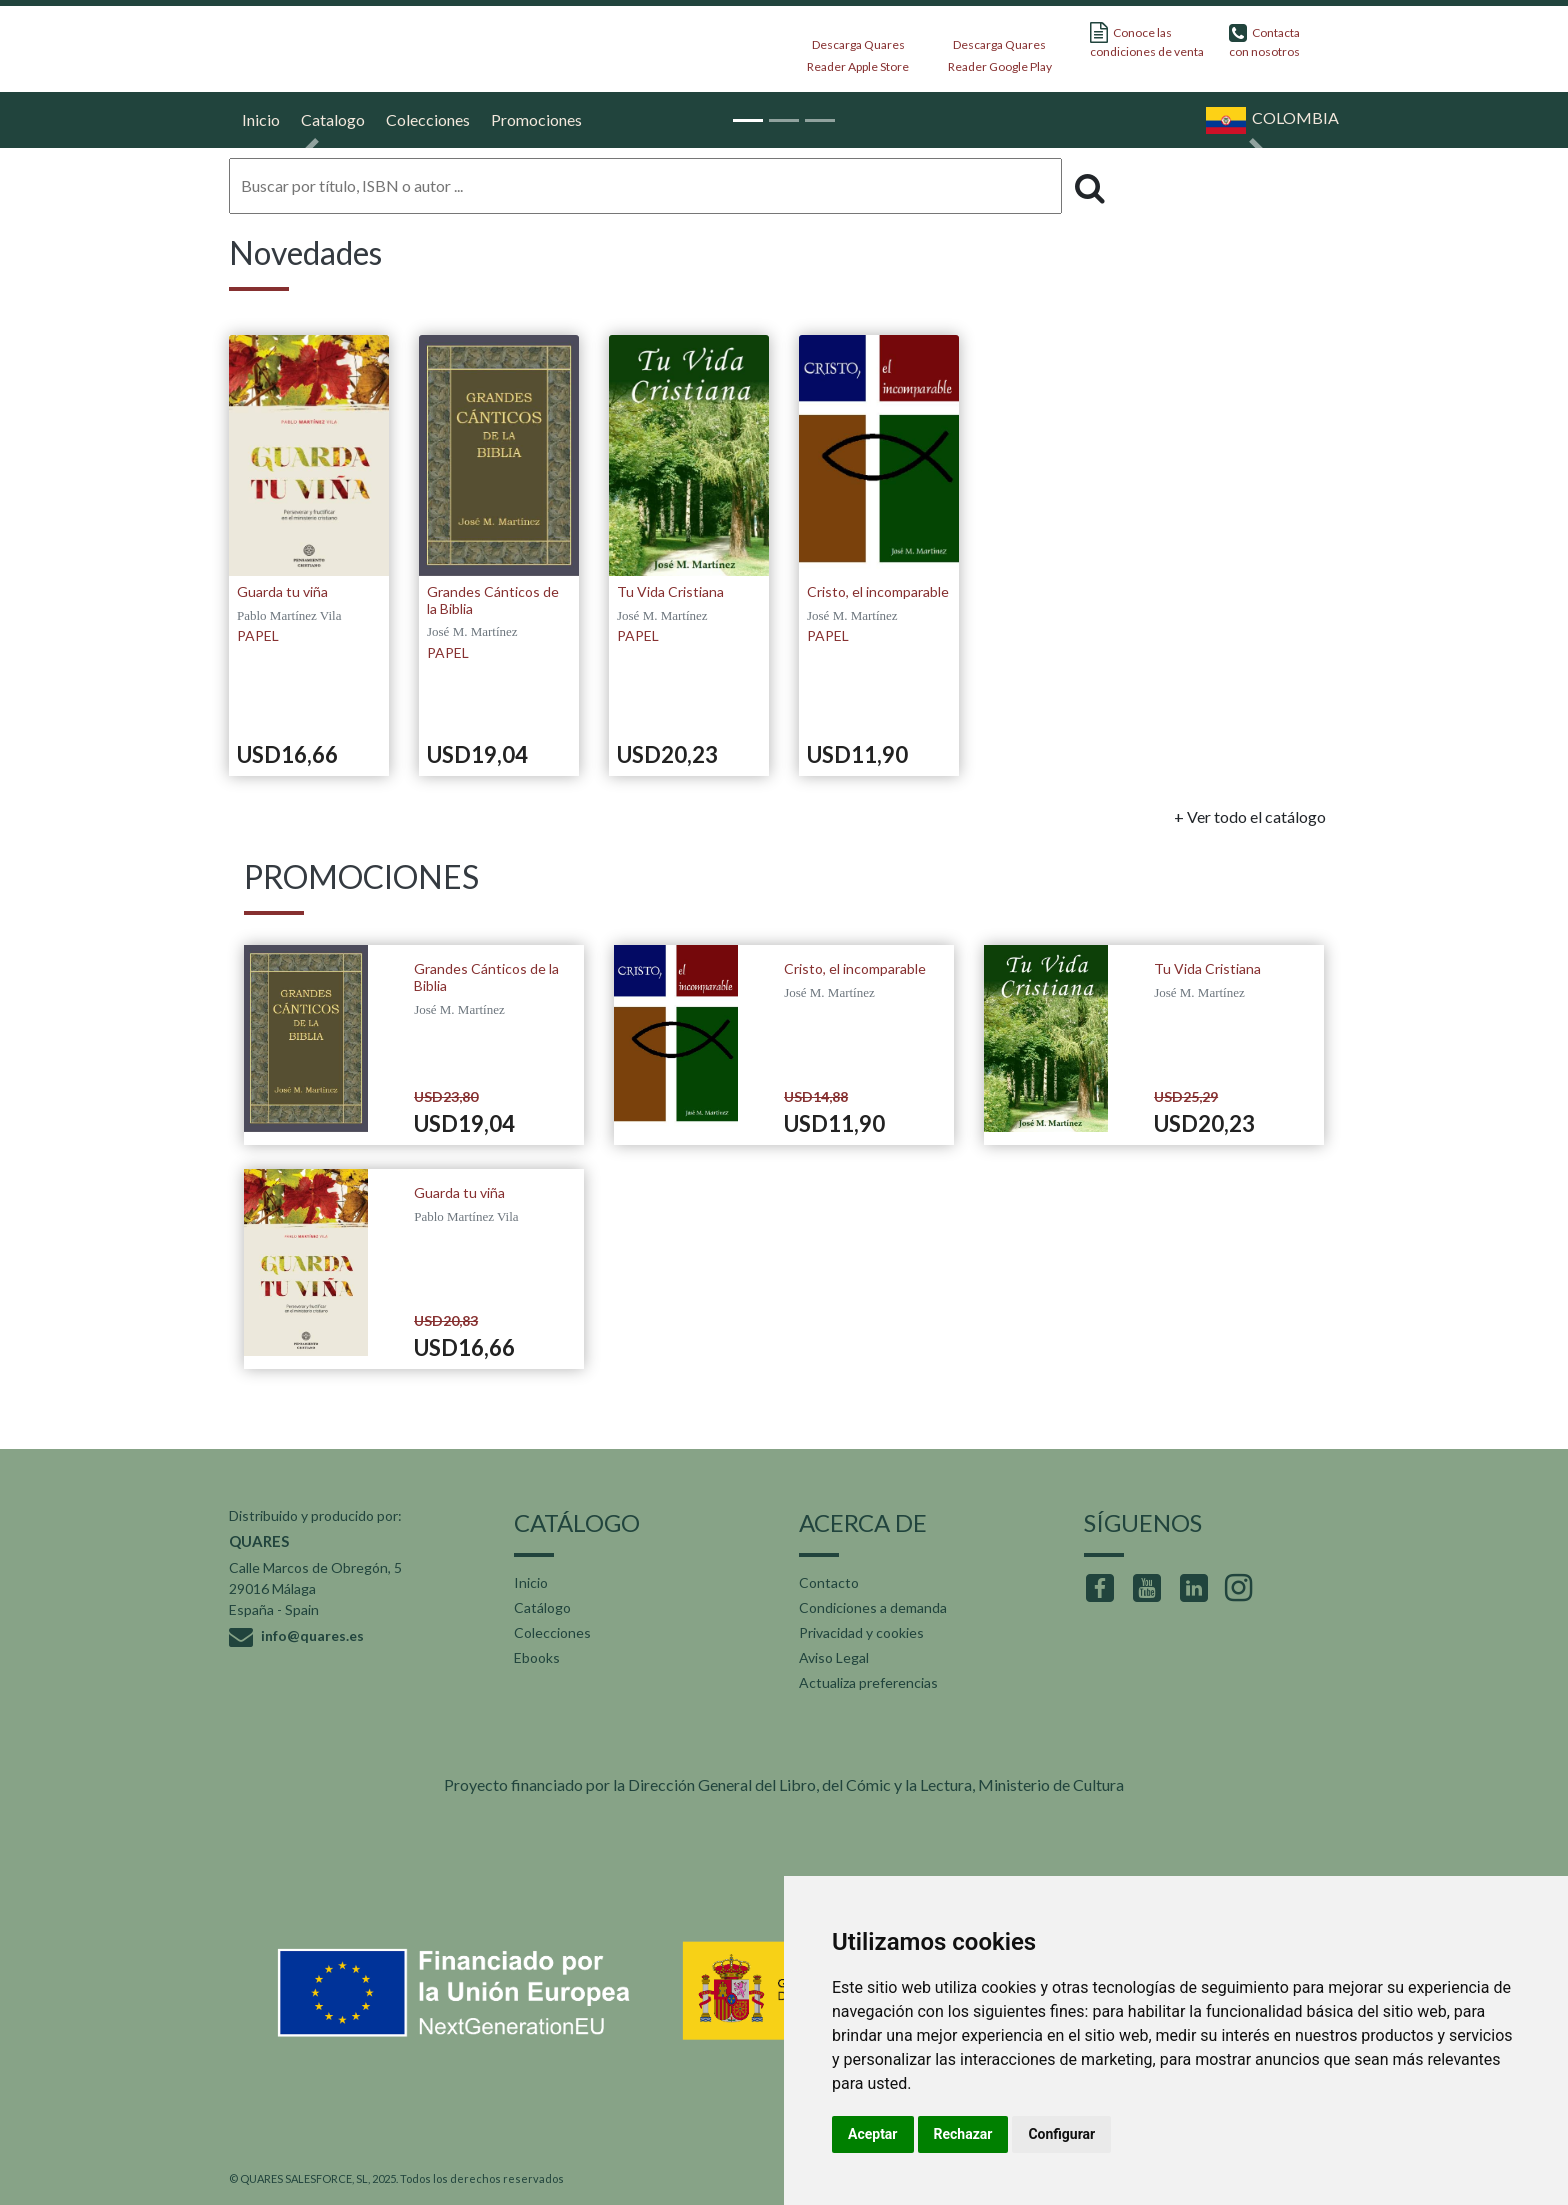 Image resolution: width=1568 pixels, height=2205 pixels. Describe the element at coordinates (873, 2134) in the screenshot. I see `Aceptar [button]` at that location.